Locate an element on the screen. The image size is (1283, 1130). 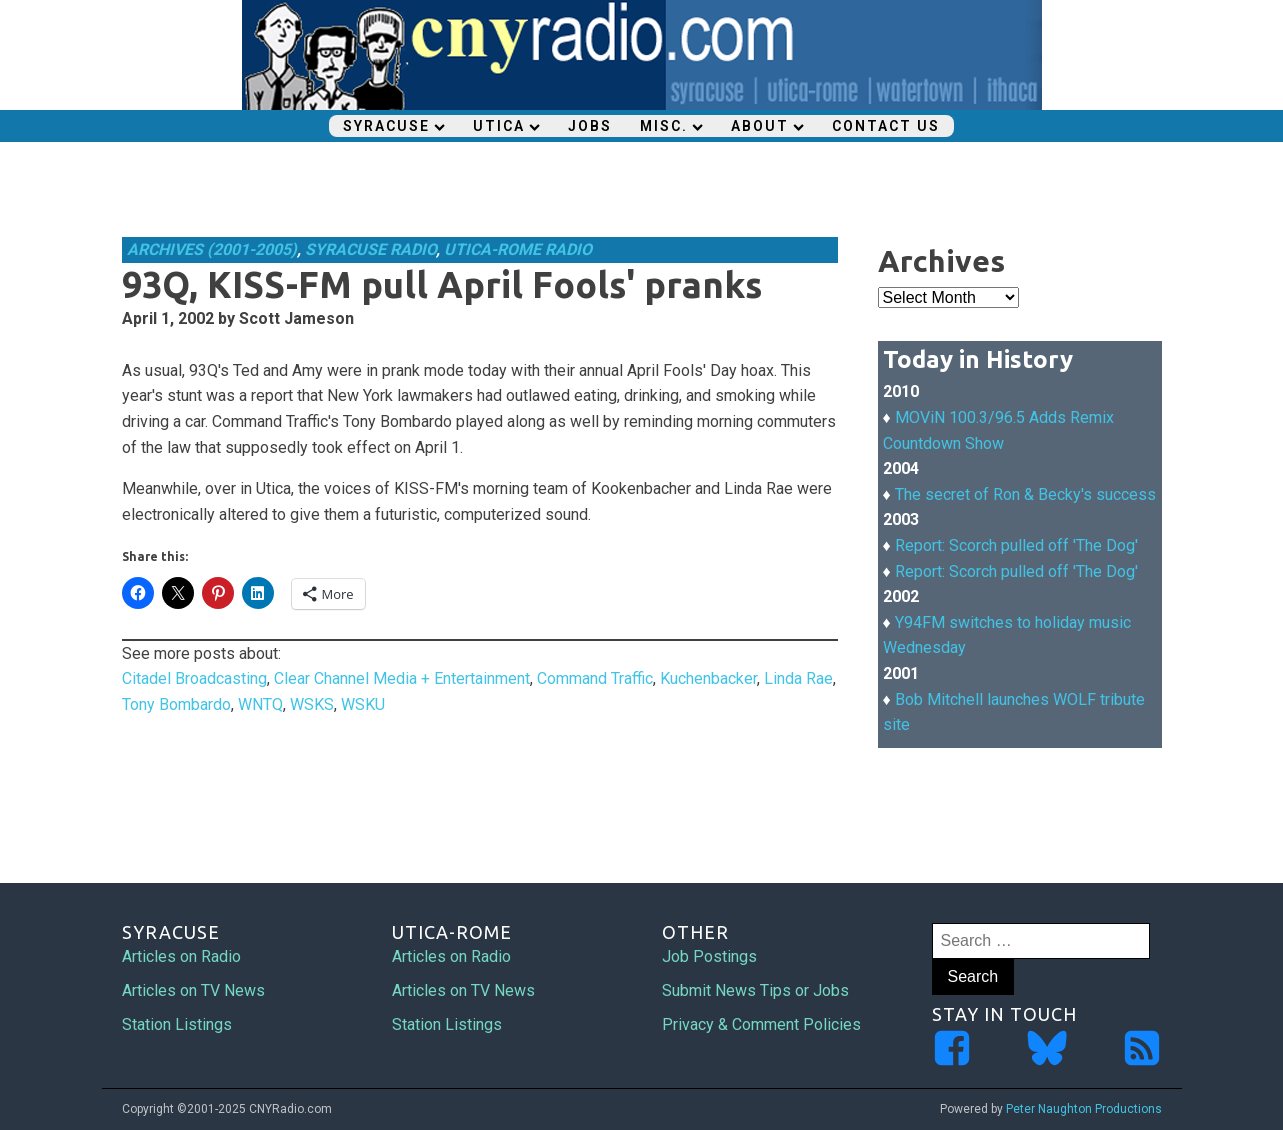
Articles on TV News is located at coordinates (193, 990).